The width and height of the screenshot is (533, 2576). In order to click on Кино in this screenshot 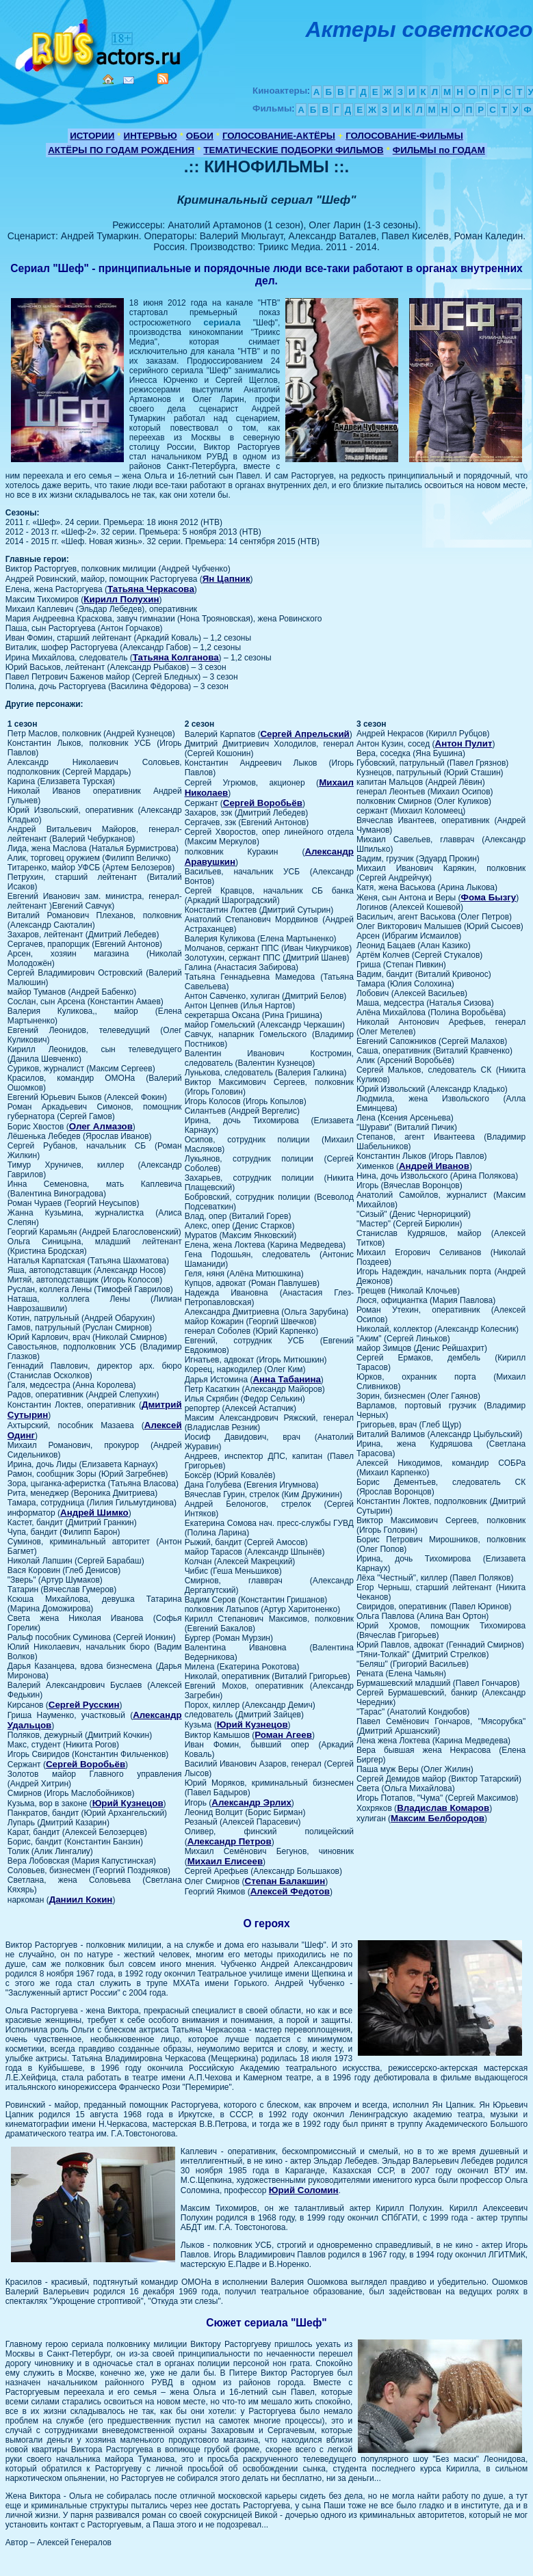, I will do `click(99, 43)`.